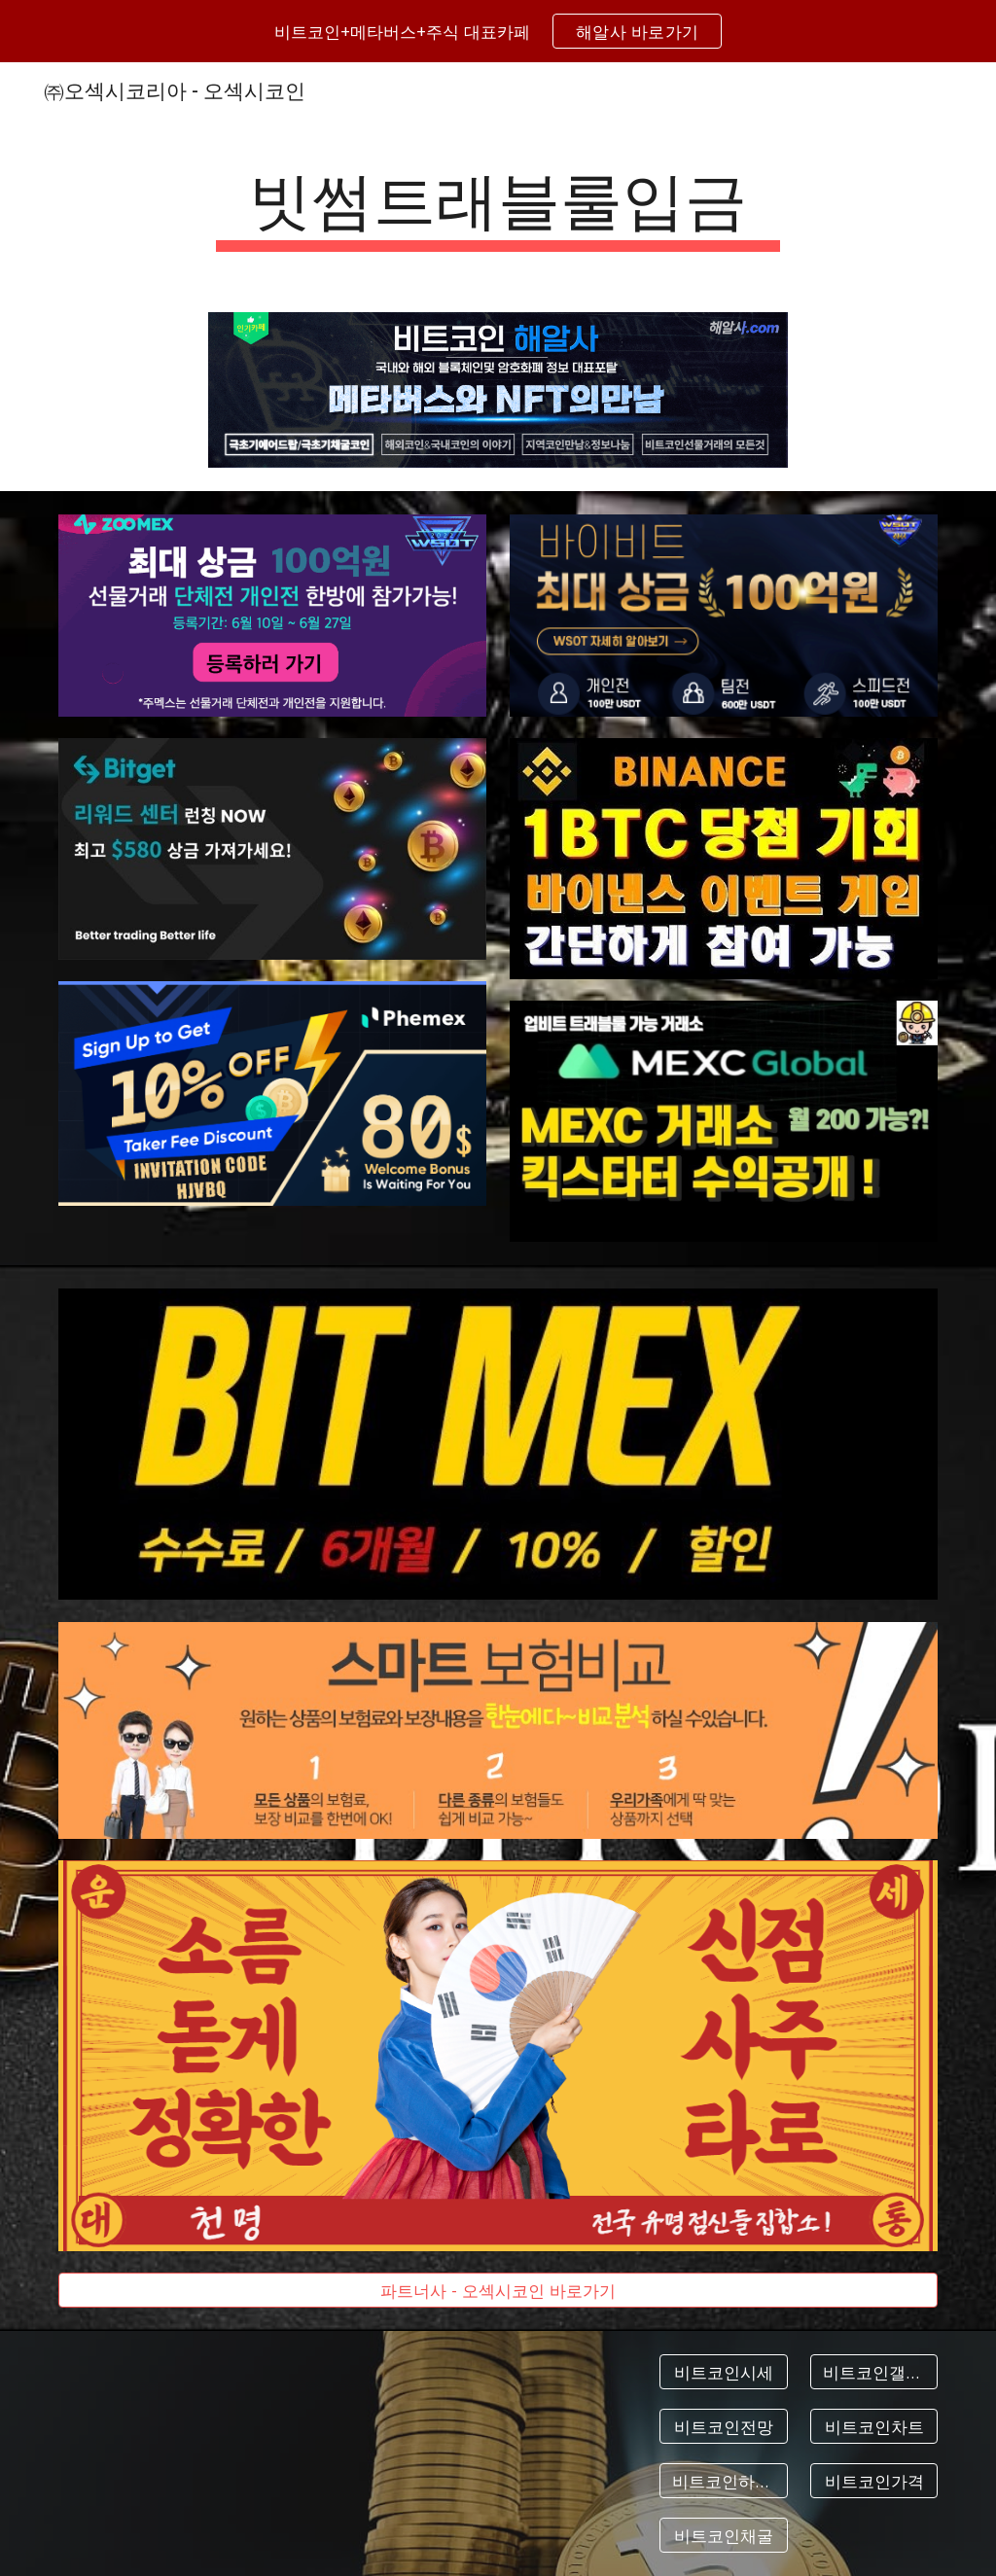 This screenshot has width=996, height=2576. What do you see at coordinates (498, 31) in the screenshot?
I see `[region]` at bounding box center [498, 31].